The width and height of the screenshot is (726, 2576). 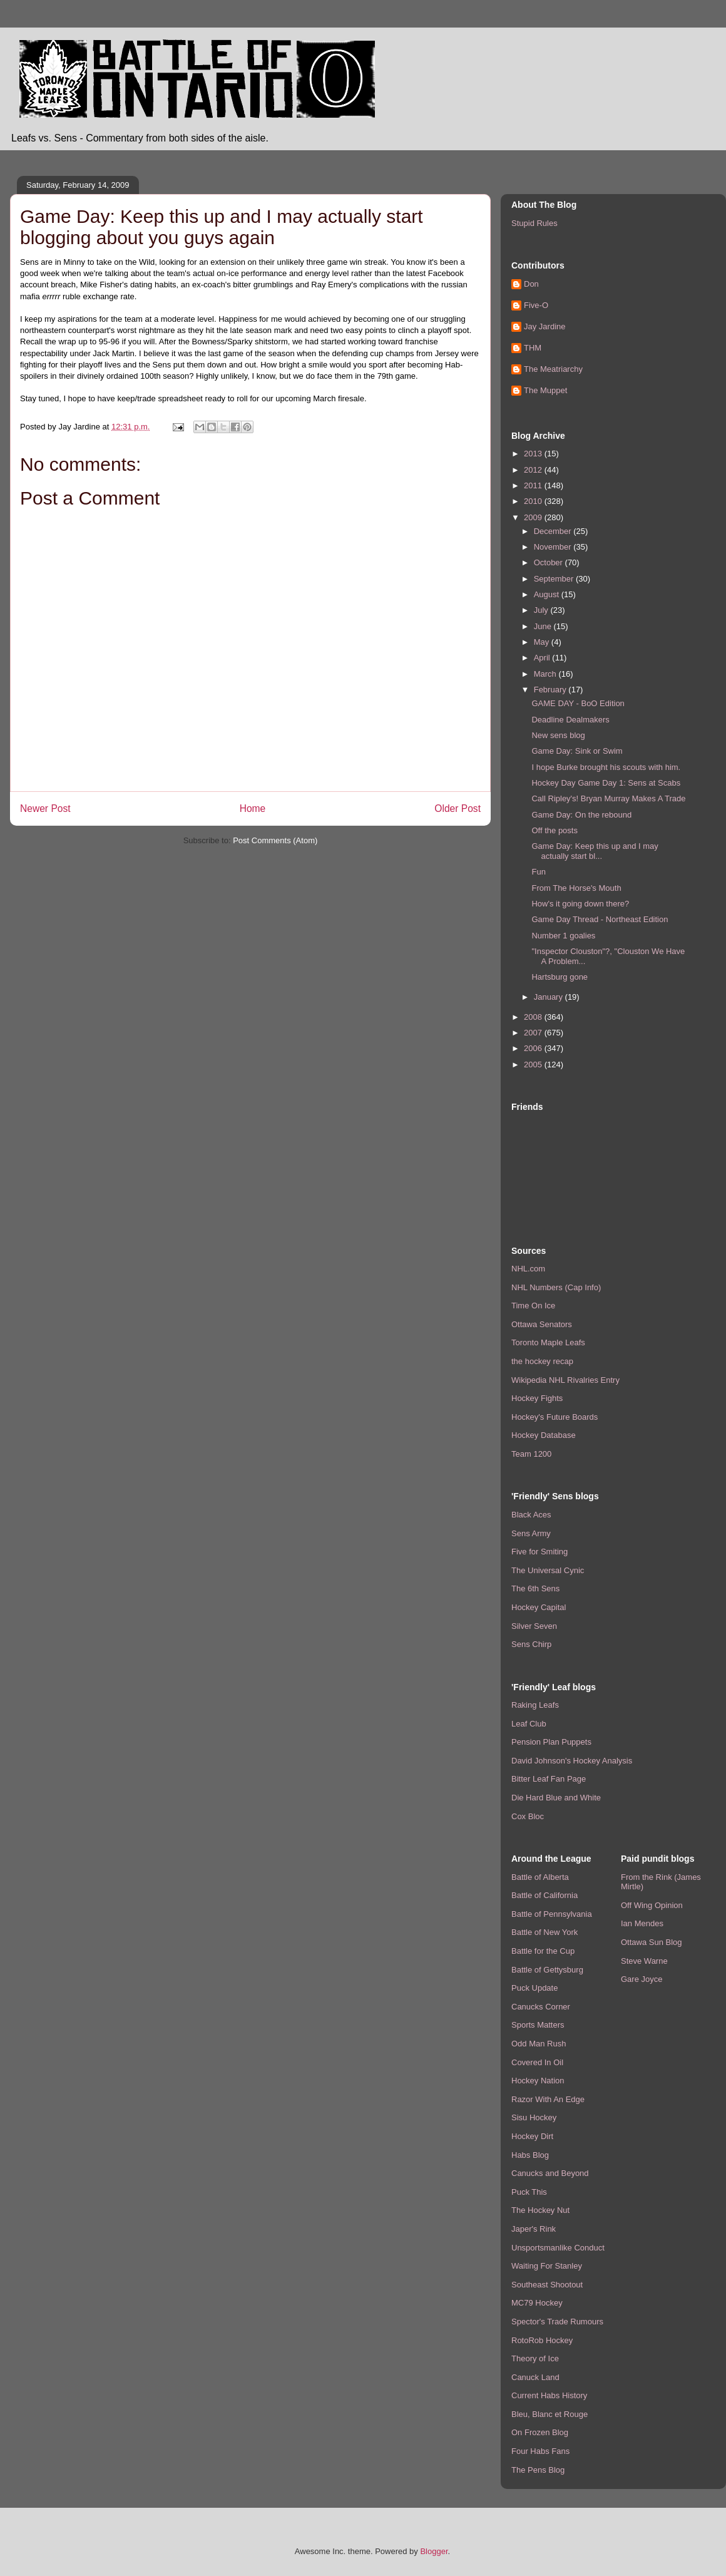 What do you see at coordinates (570, 719) in the screenshot?
I see `Deadline Dealmakers` at bounding box center [570, 719].